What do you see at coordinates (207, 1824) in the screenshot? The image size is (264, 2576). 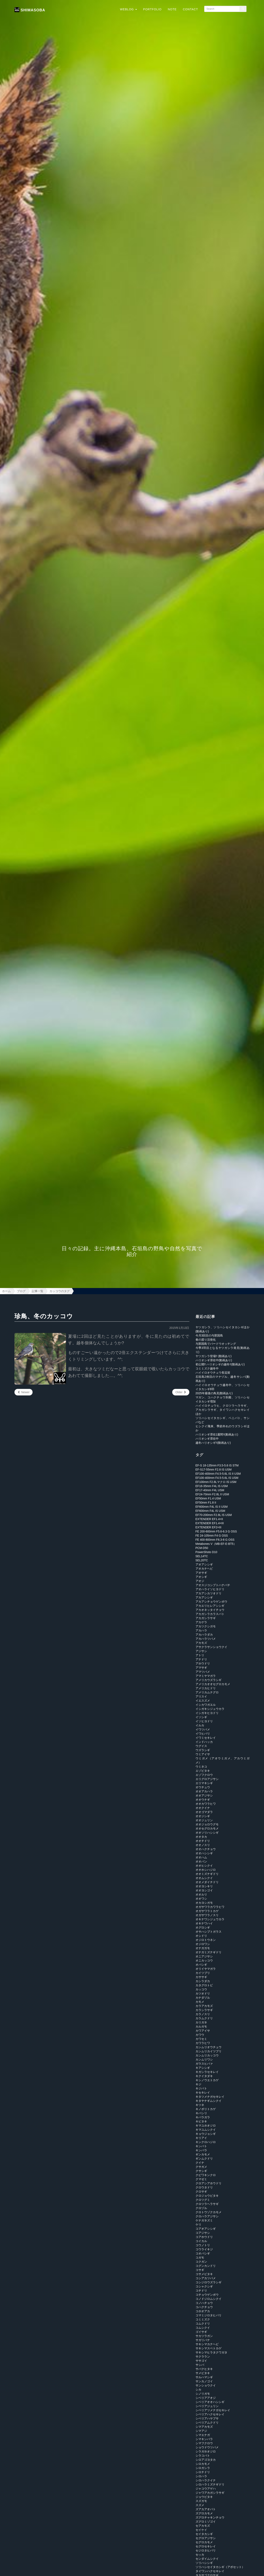 I see `オオジョロウグモ` at bounding box center [207, 1824].